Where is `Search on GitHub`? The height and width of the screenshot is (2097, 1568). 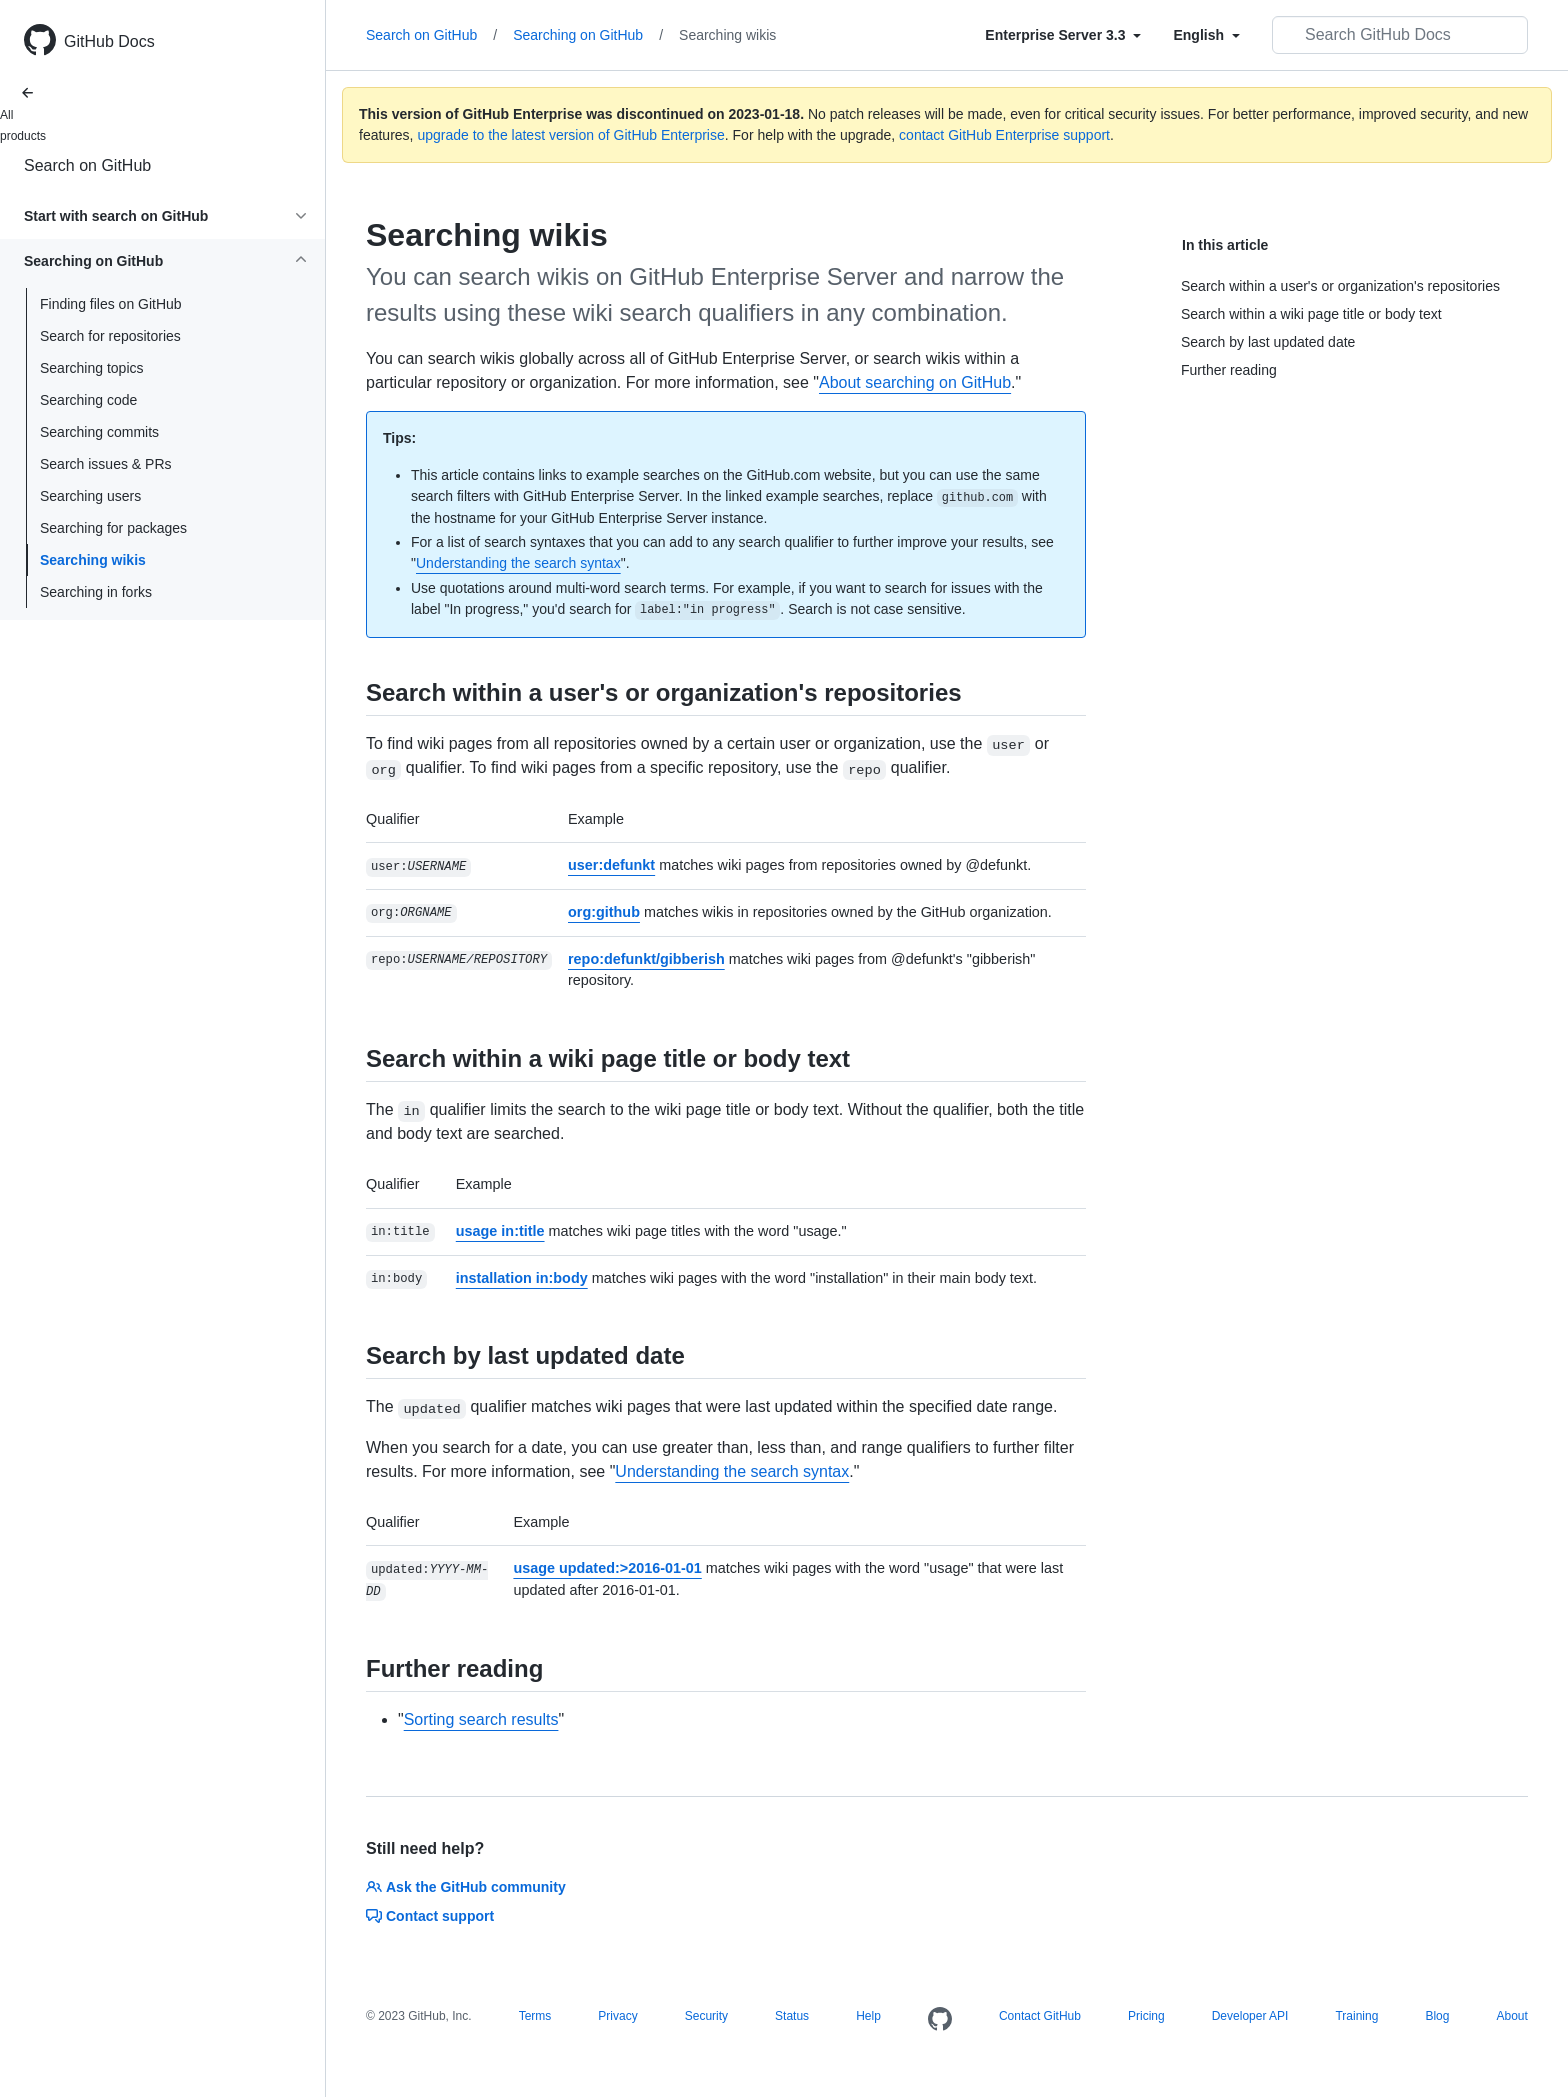
Search on GitHub is located at coordinates (87, 165).